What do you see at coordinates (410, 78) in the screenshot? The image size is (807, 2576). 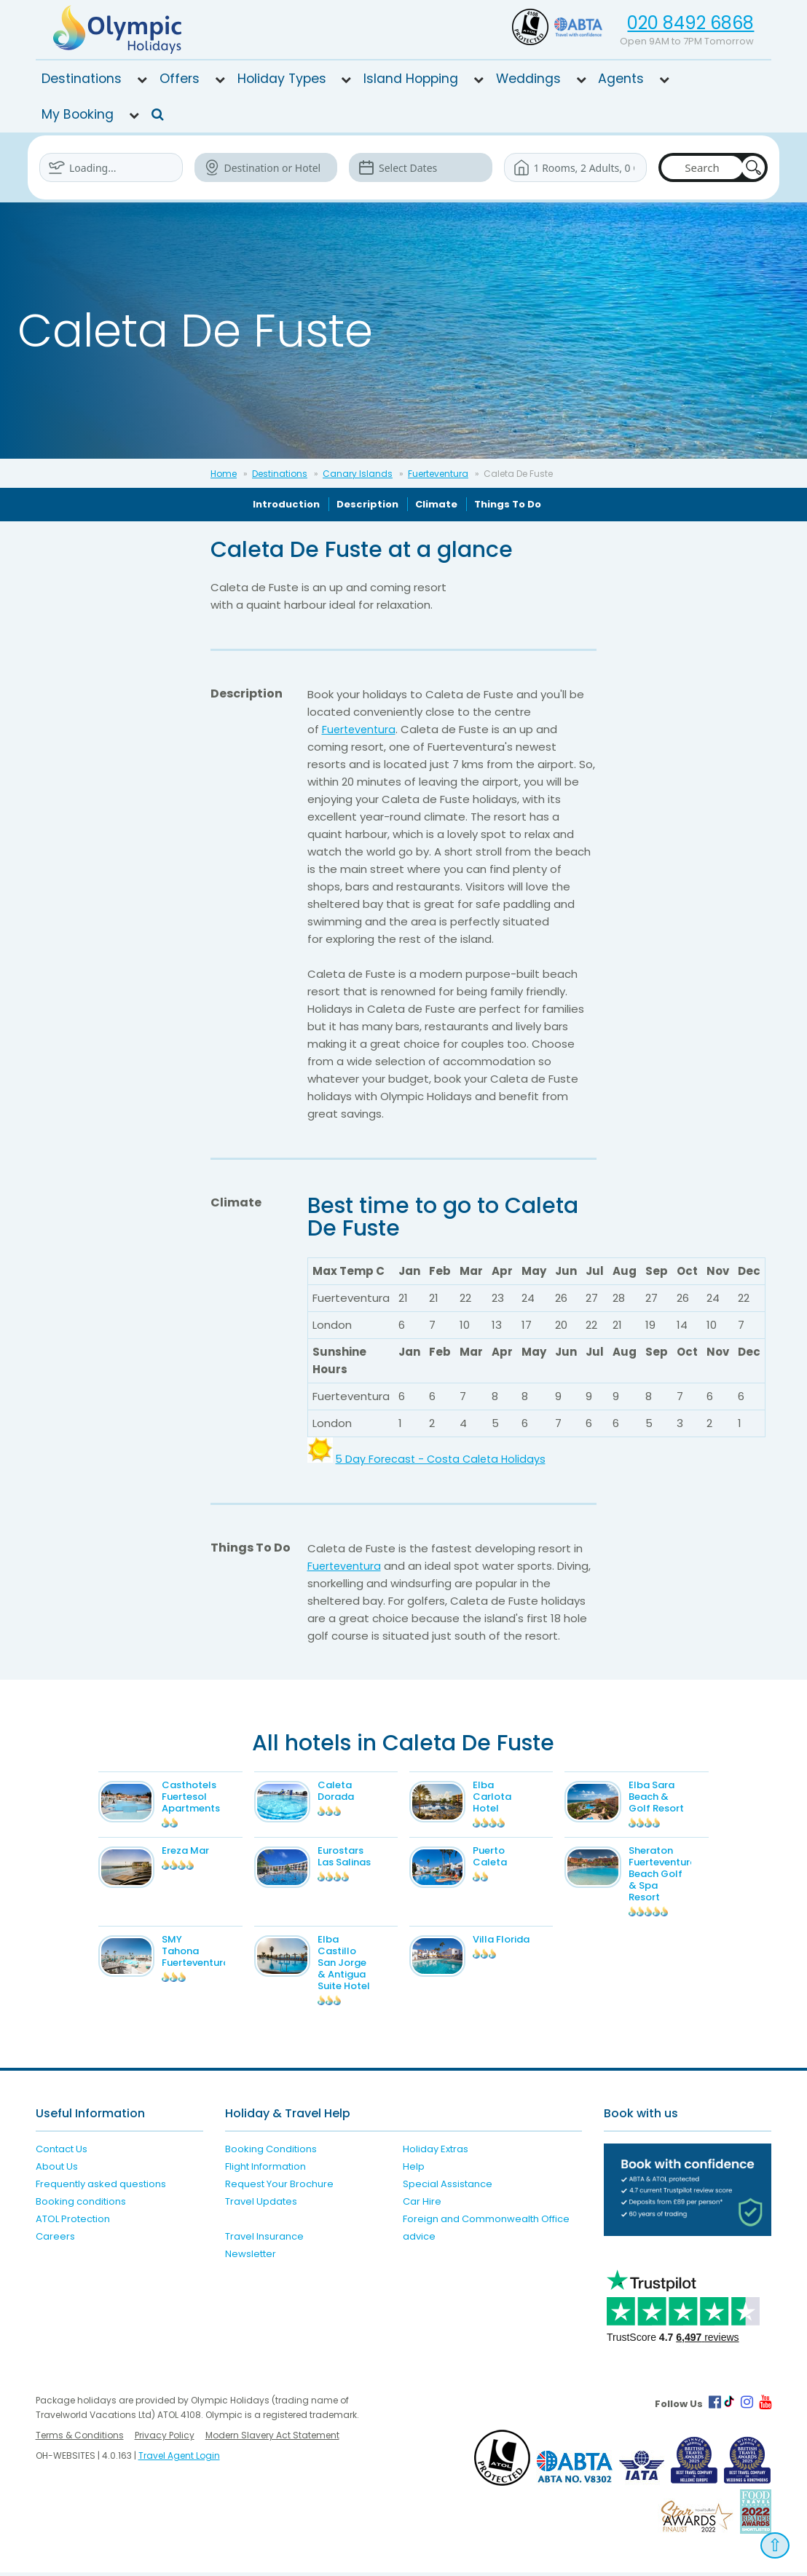 I see `Island Hopping` at bounding box center [410, 78].